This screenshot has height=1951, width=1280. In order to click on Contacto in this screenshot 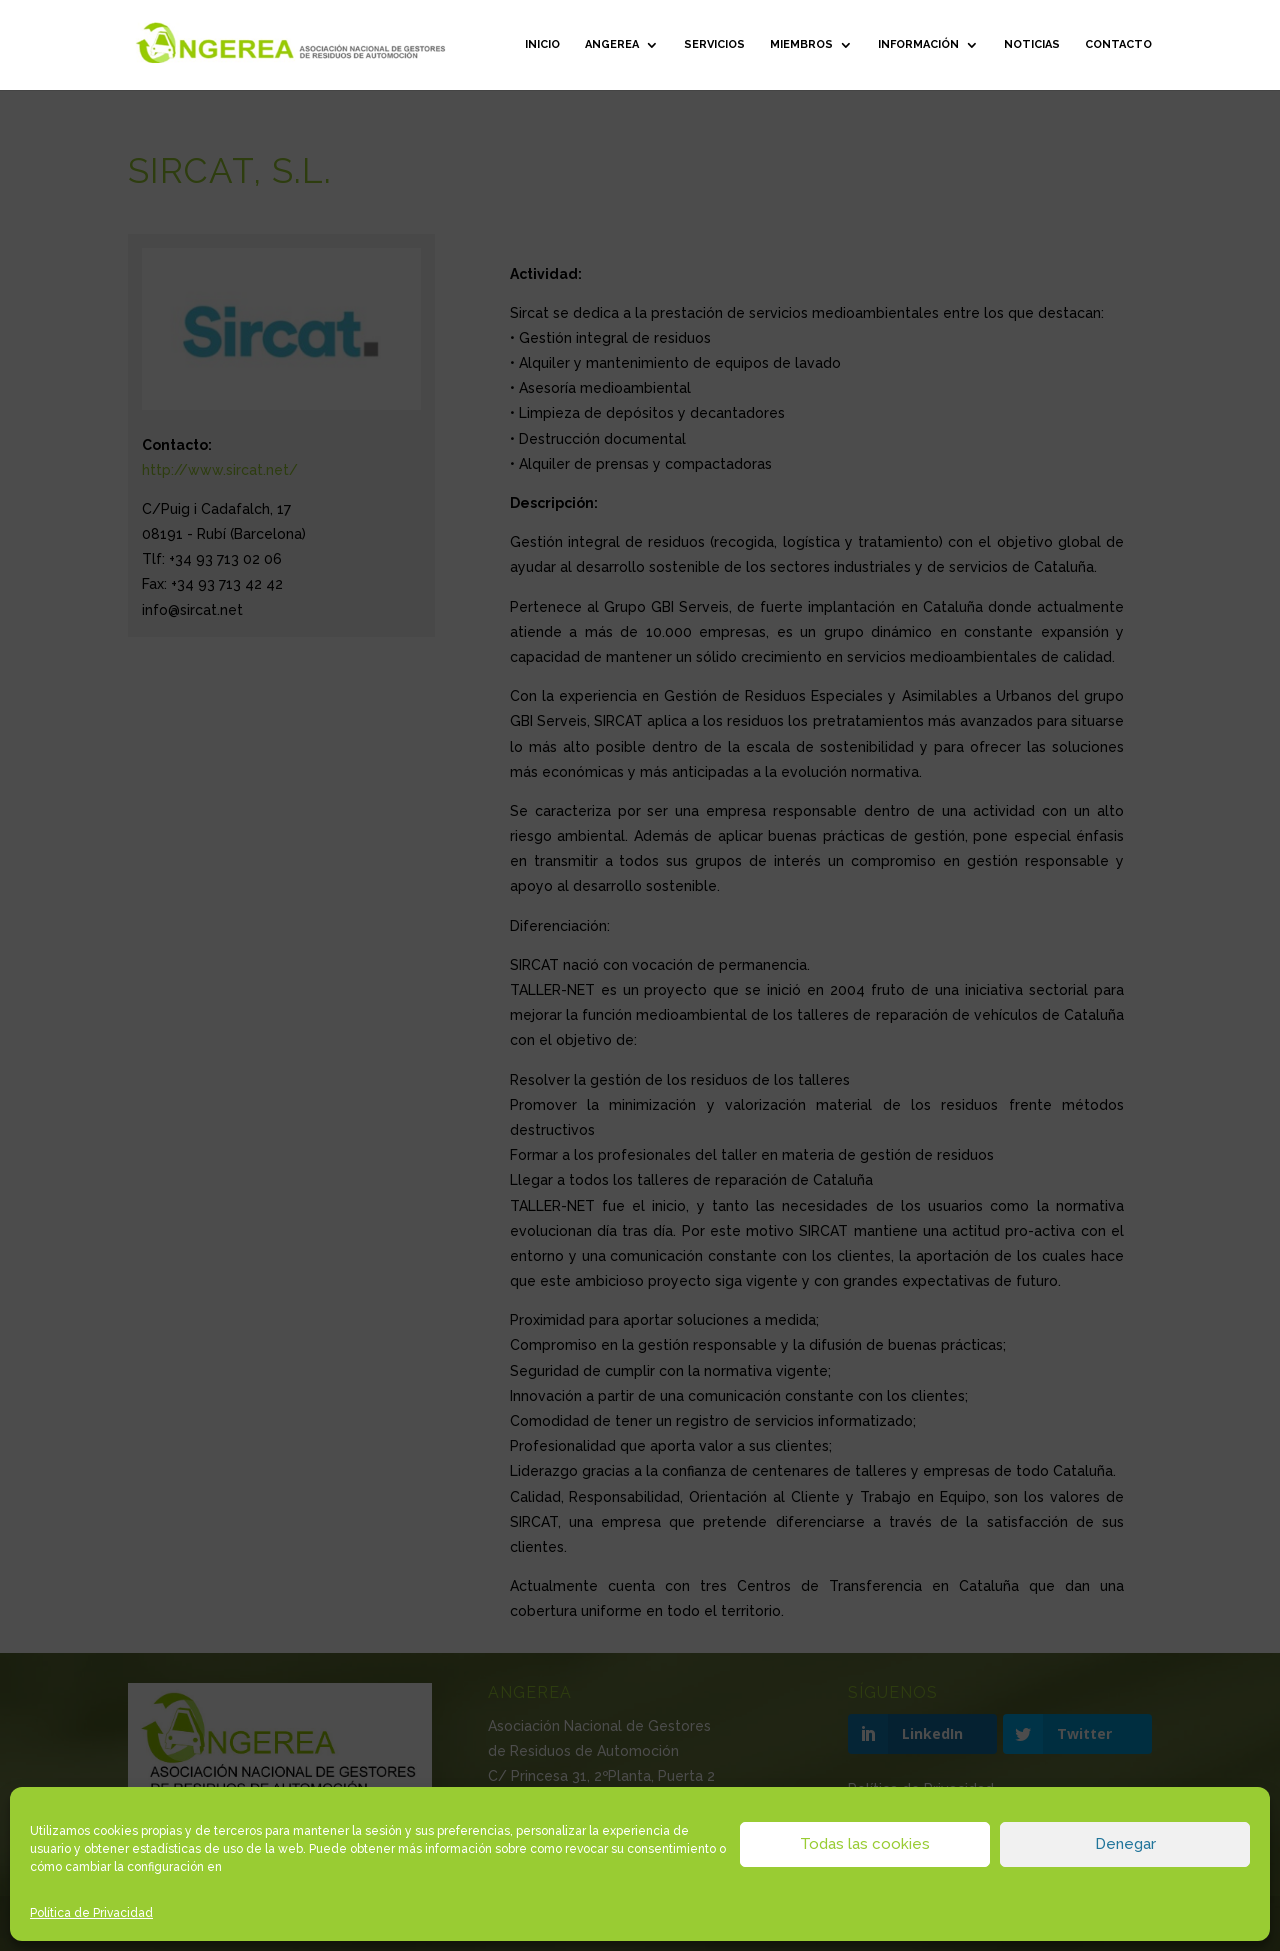, I will do `click(1118, 44)`.